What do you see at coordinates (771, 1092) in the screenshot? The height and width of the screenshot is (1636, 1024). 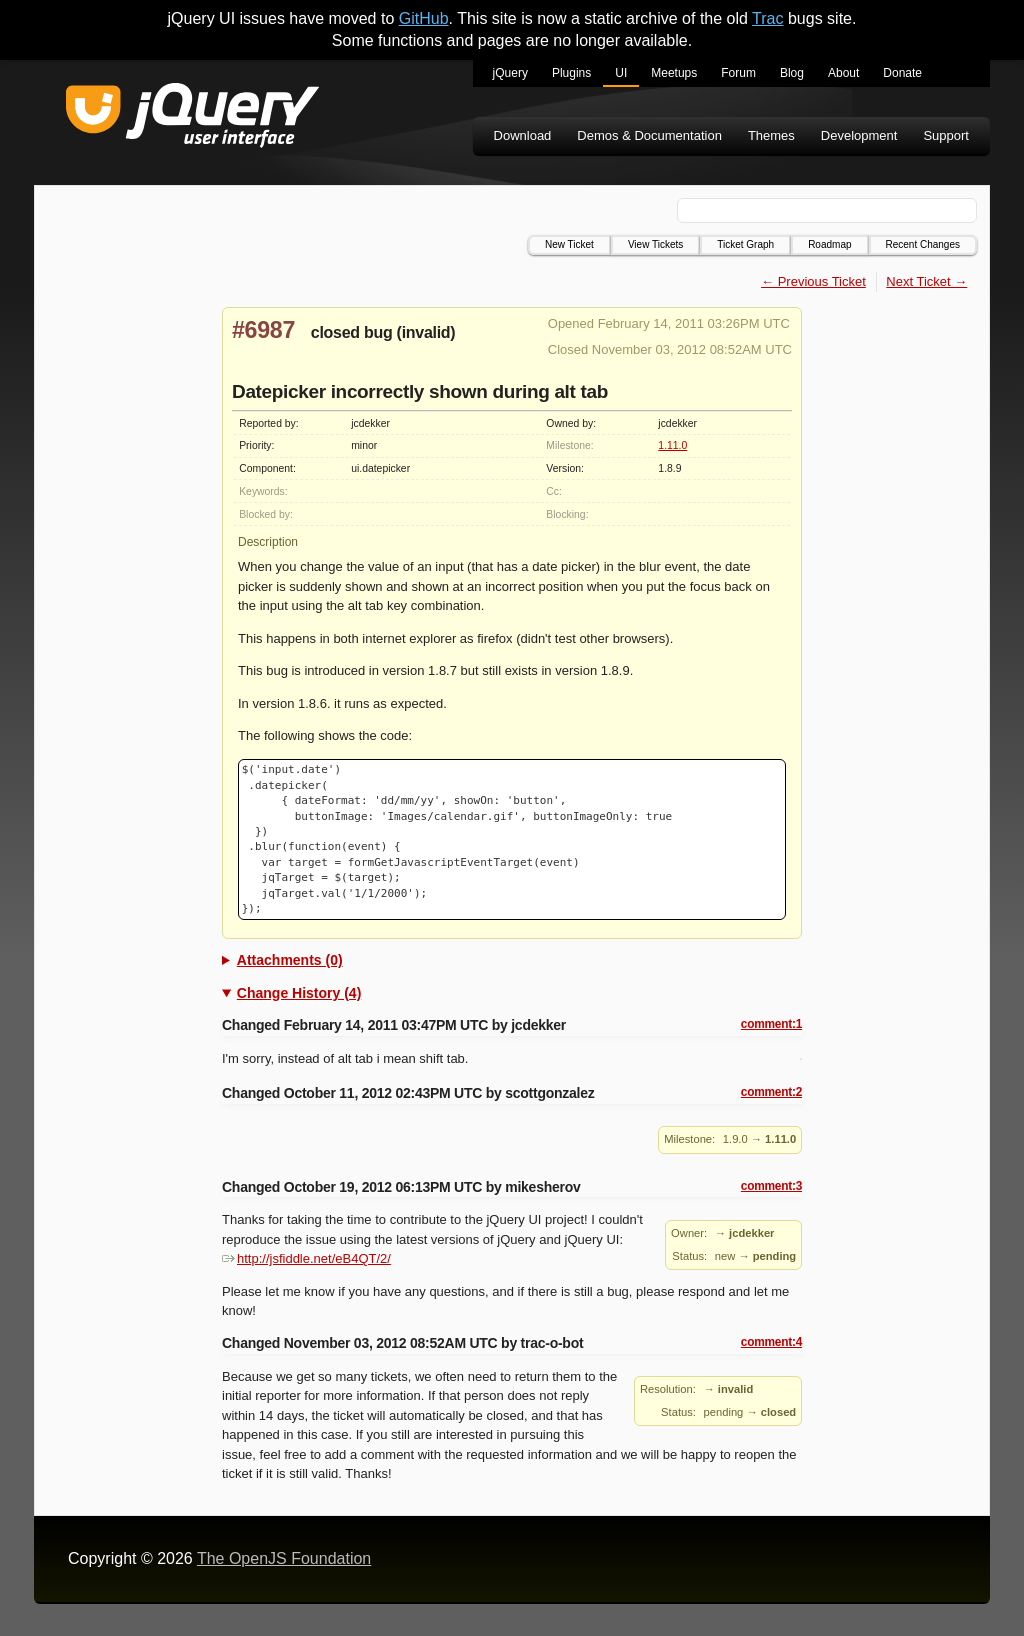 I see `comment:2` at bounding box center [771, 1092].